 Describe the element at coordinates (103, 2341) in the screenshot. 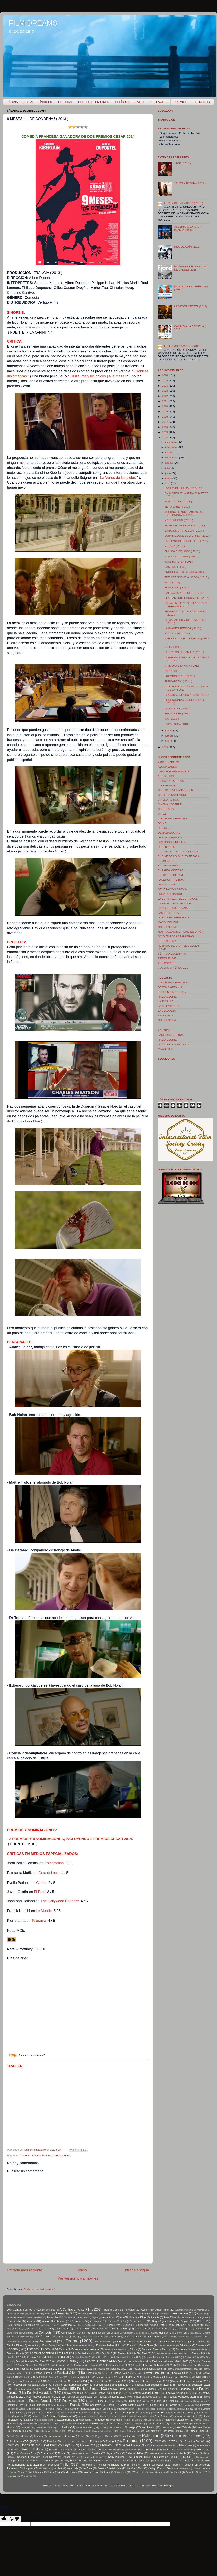

I see `DyP Comunicación` at that location.